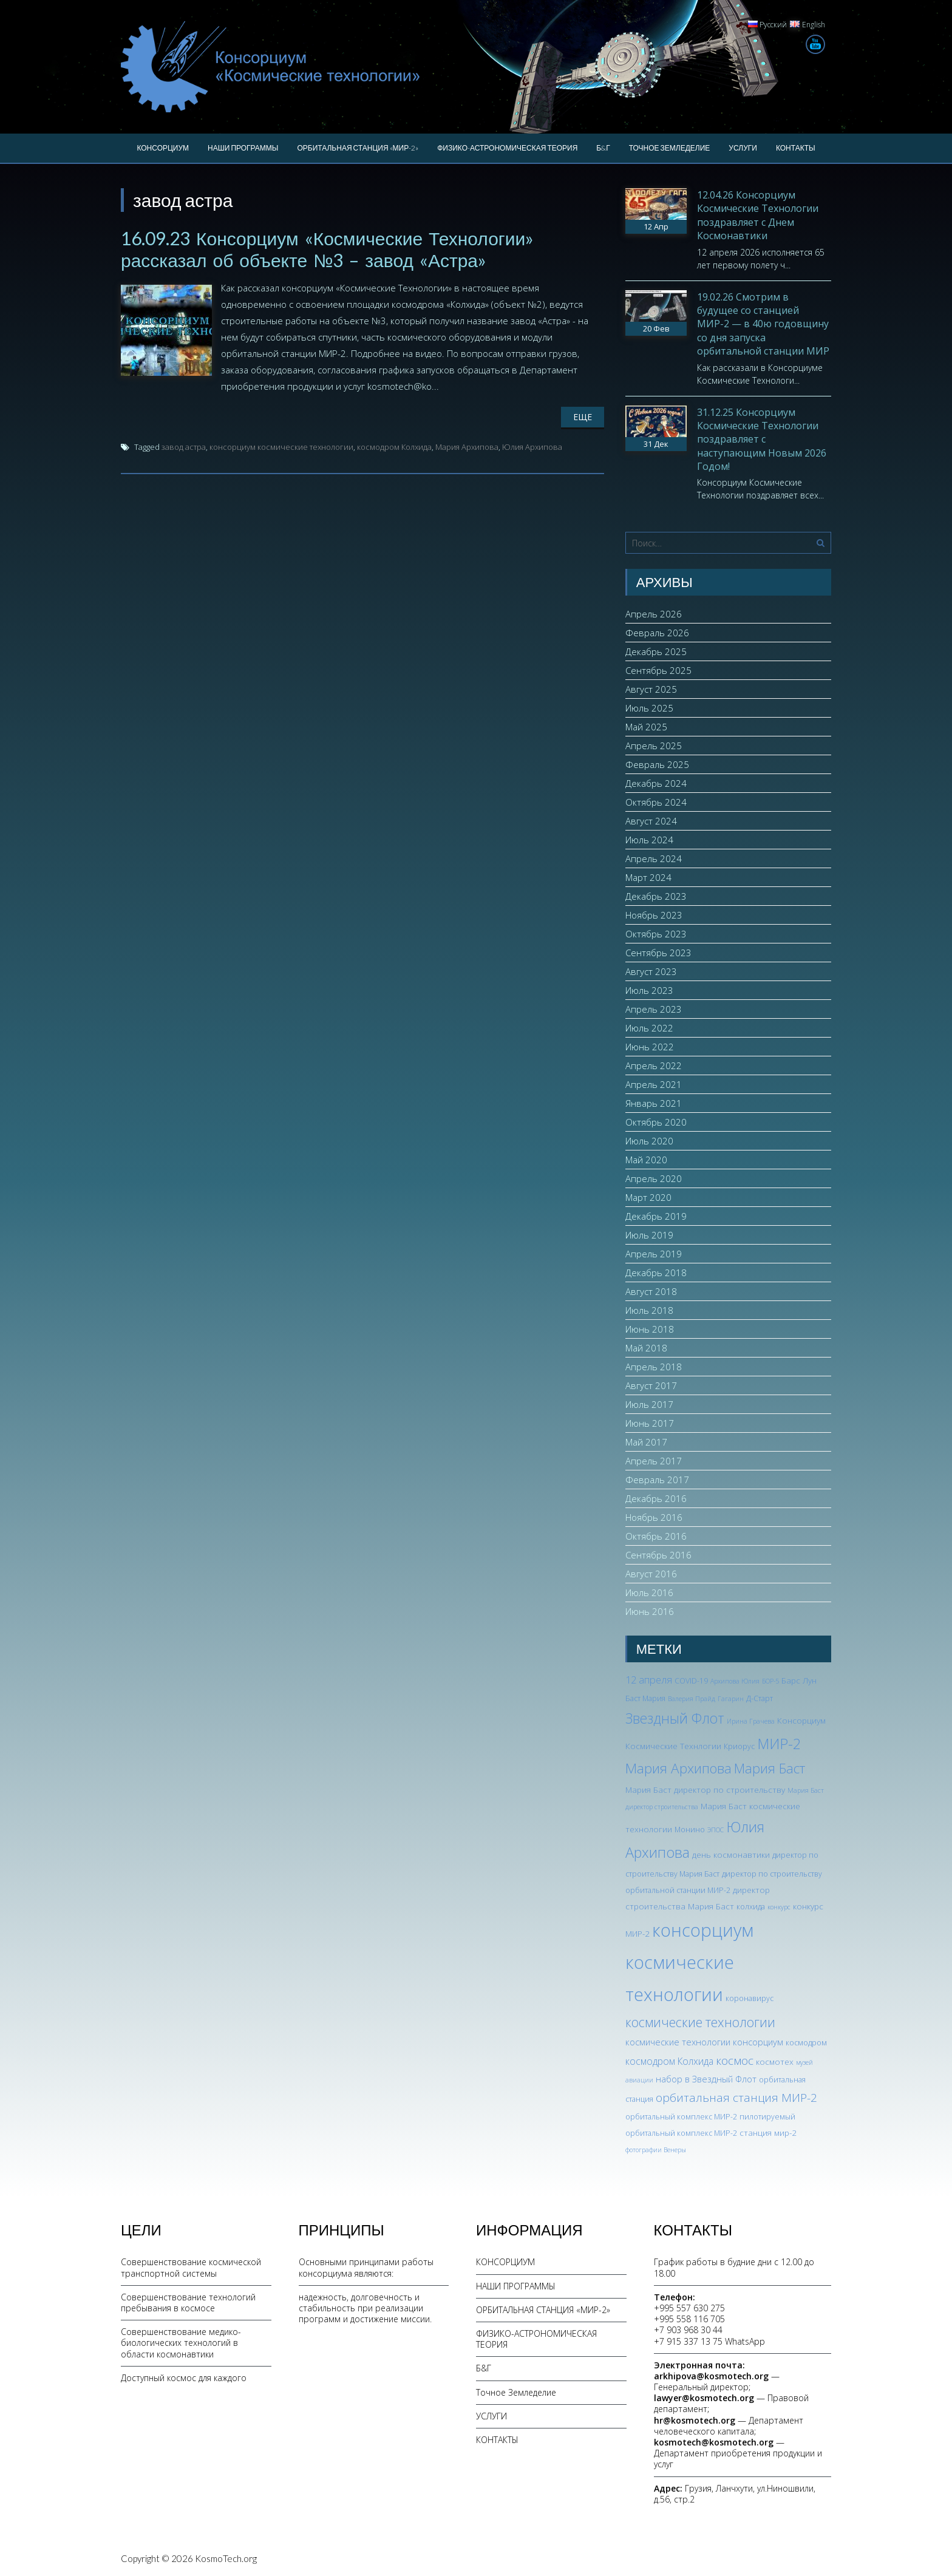 The image size is (952, 2576). I want to click on Июль 2020, so click(649, 1141).